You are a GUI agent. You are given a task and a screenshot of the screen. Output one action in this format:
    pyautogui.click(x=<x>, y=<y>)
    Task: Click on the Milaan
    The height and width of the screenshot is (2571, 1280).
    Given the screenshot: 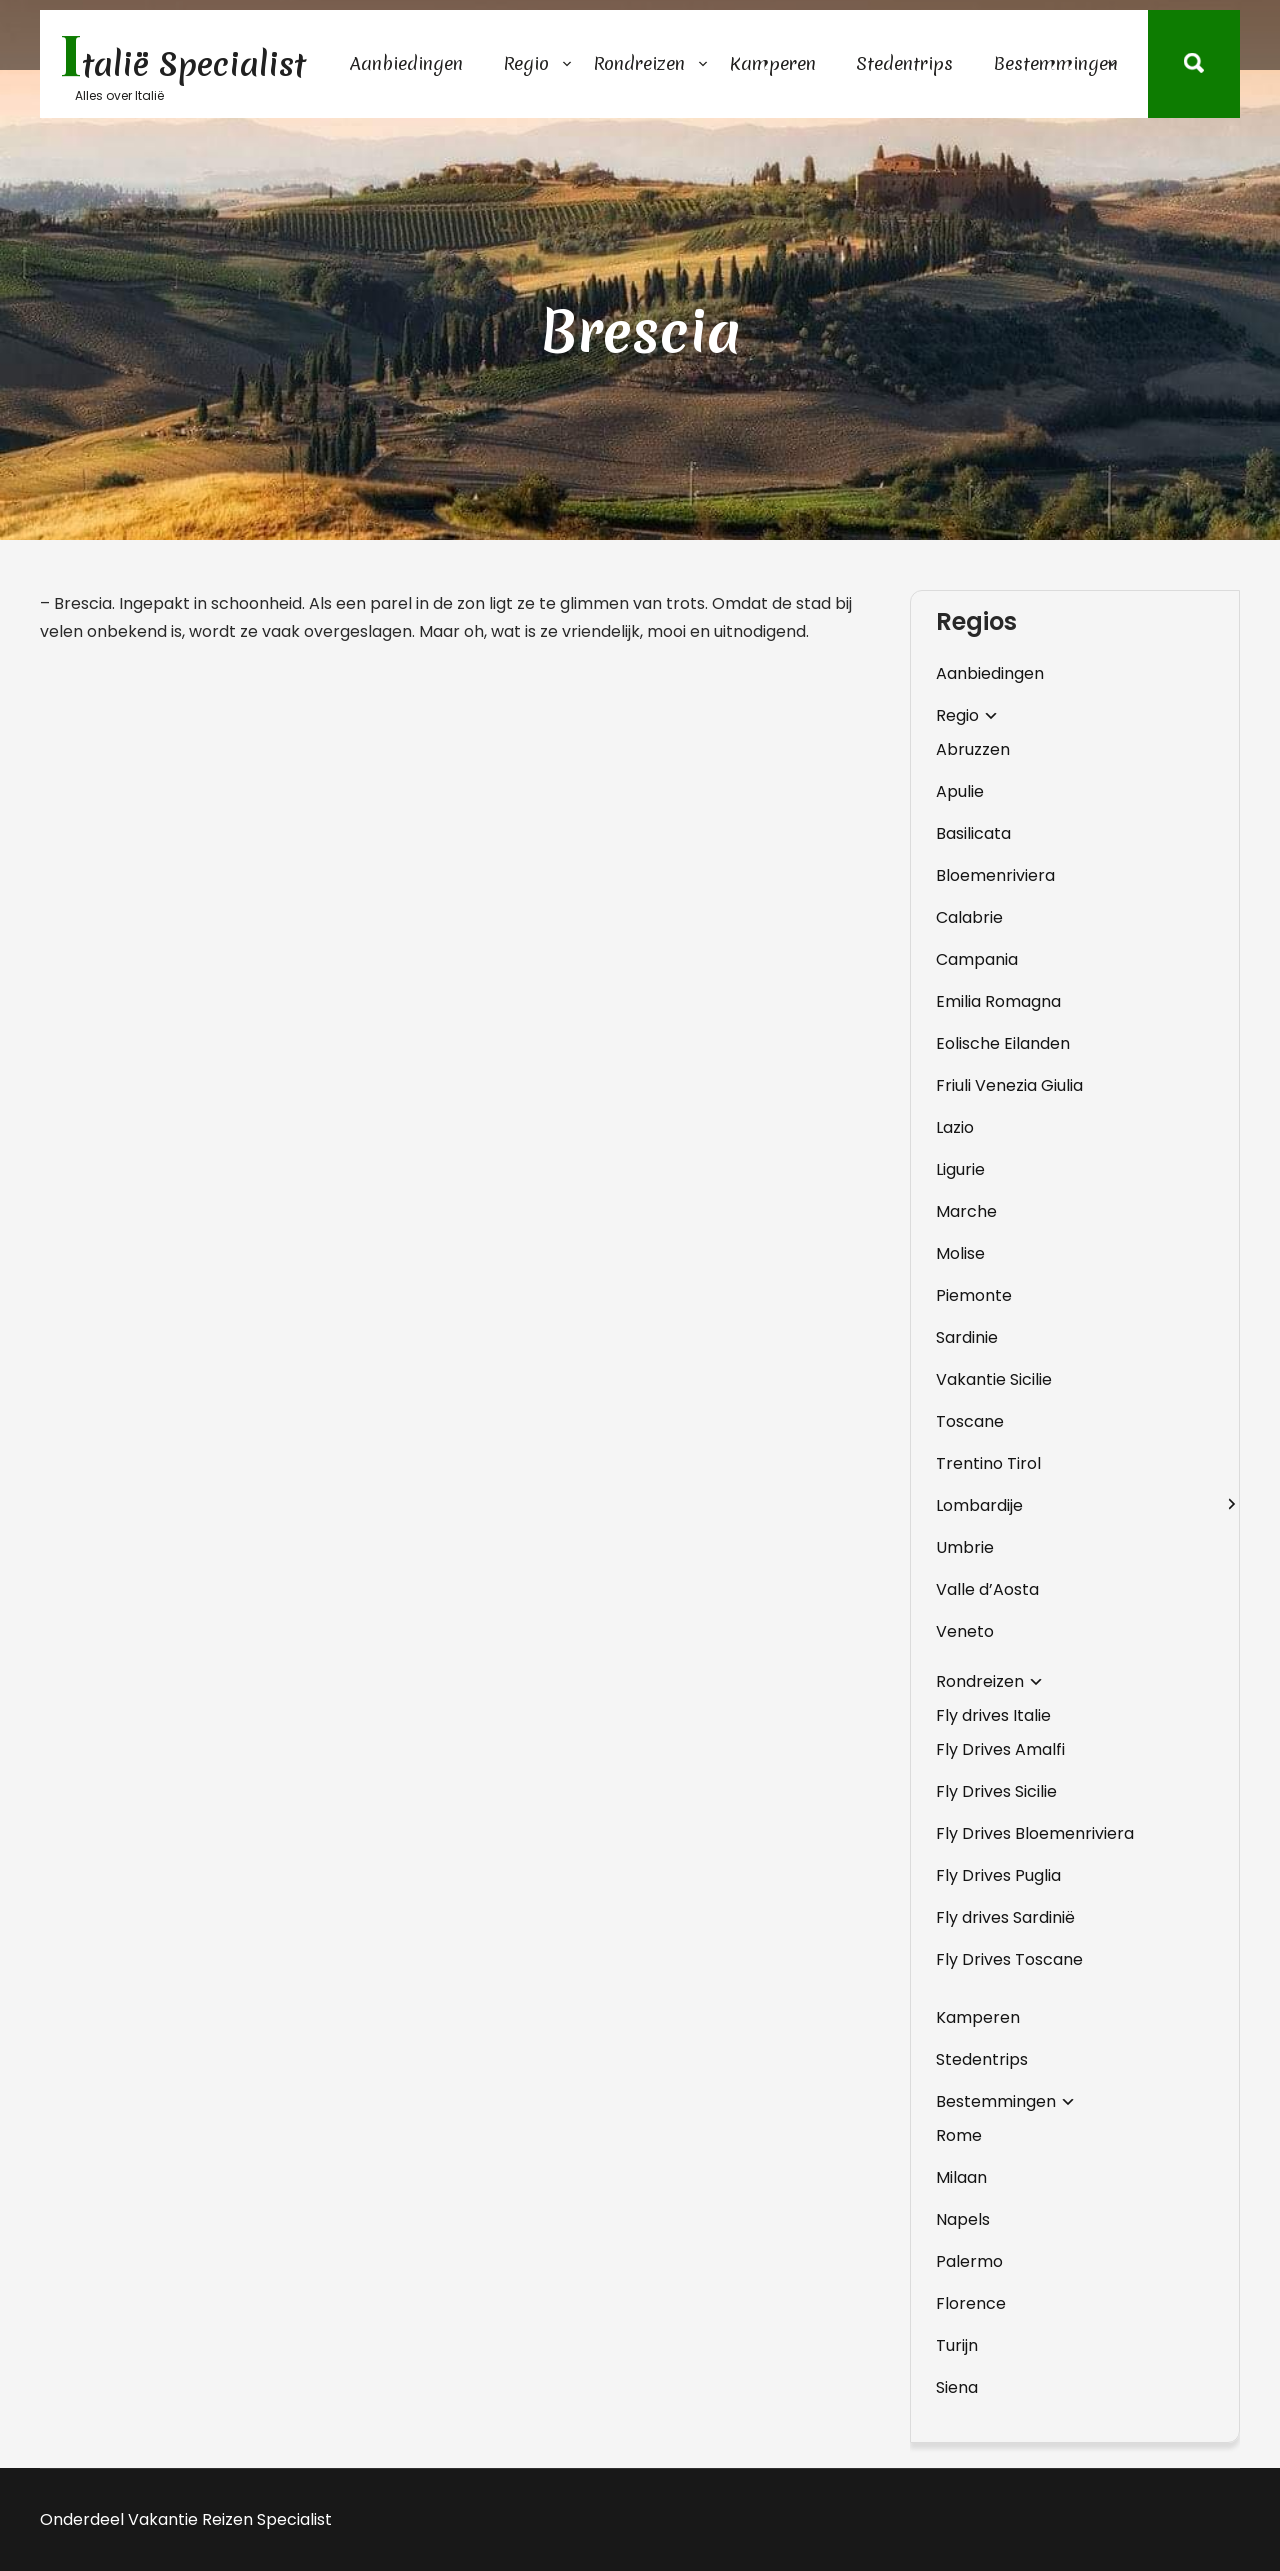 What is the action you would take?
    pyautogui.click(x=961, y=2177)
    